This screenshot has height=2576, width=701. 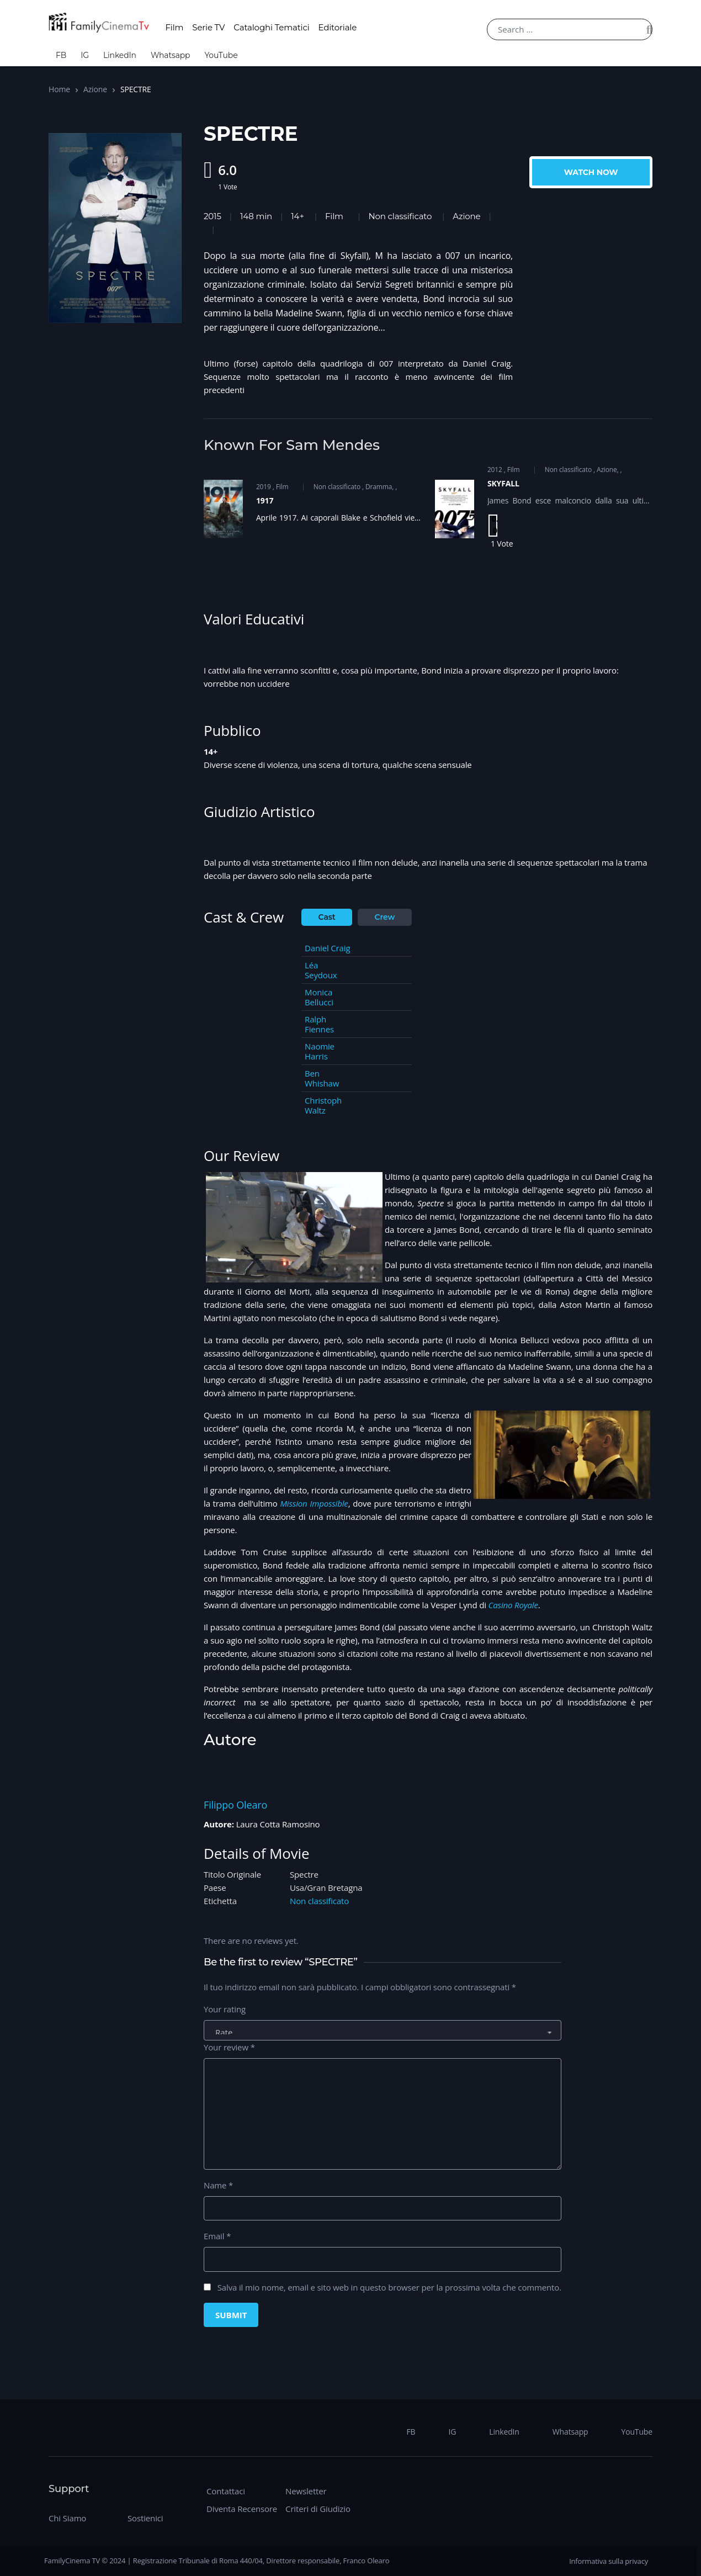 I want to click on Azione, so click(x=95, y=89).